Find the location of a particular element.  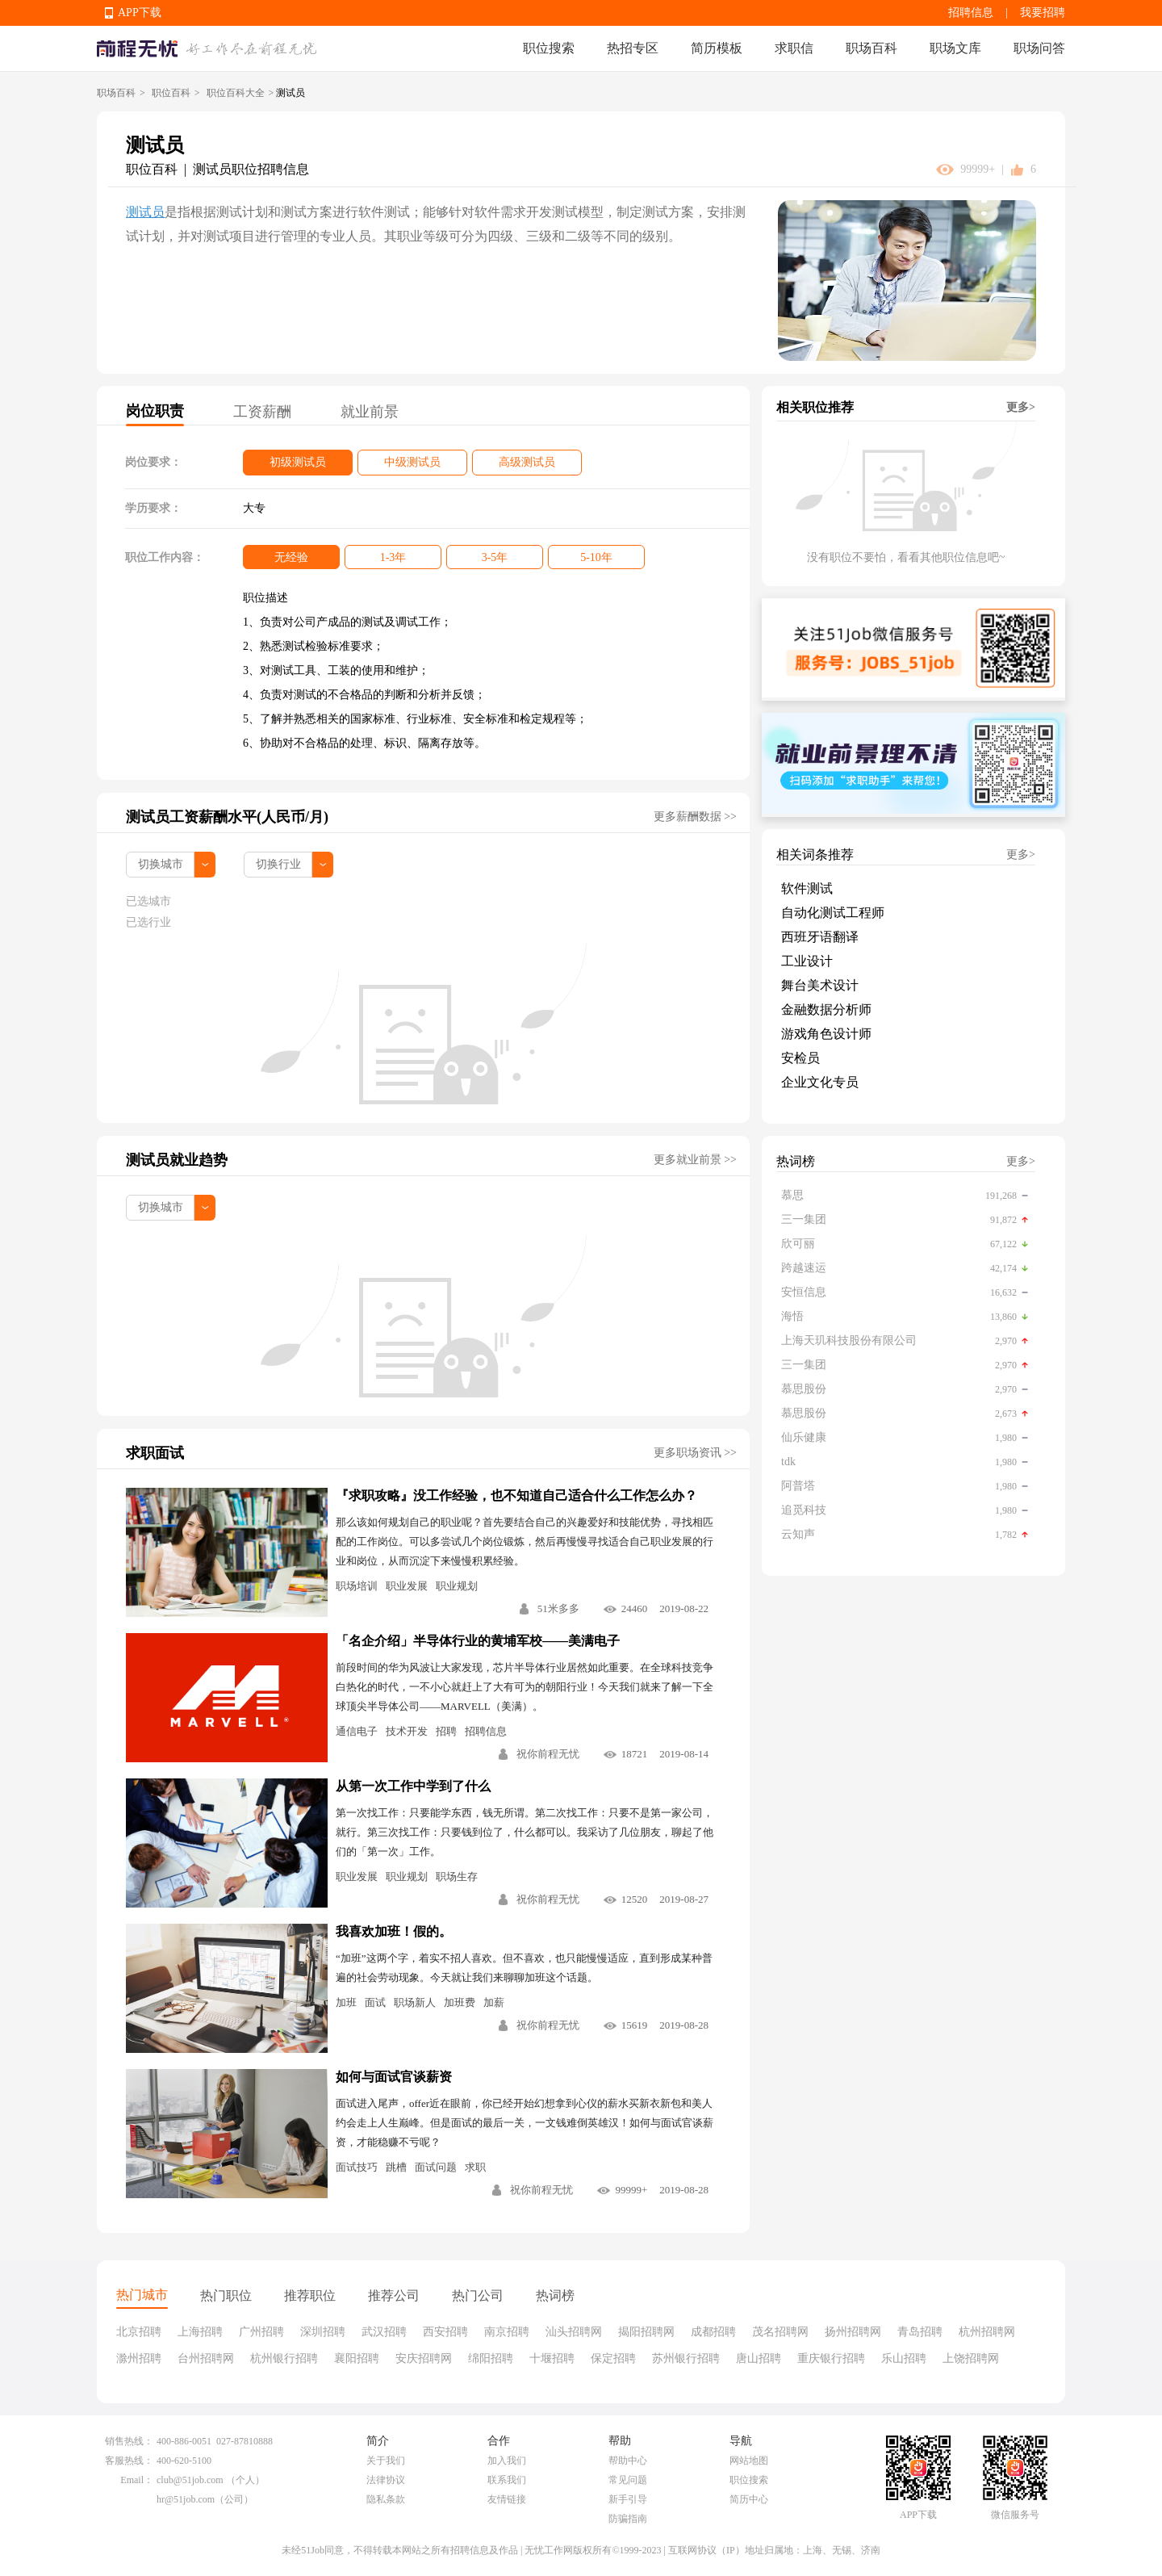

我要招聘 is located at coordinates (1042, 12).